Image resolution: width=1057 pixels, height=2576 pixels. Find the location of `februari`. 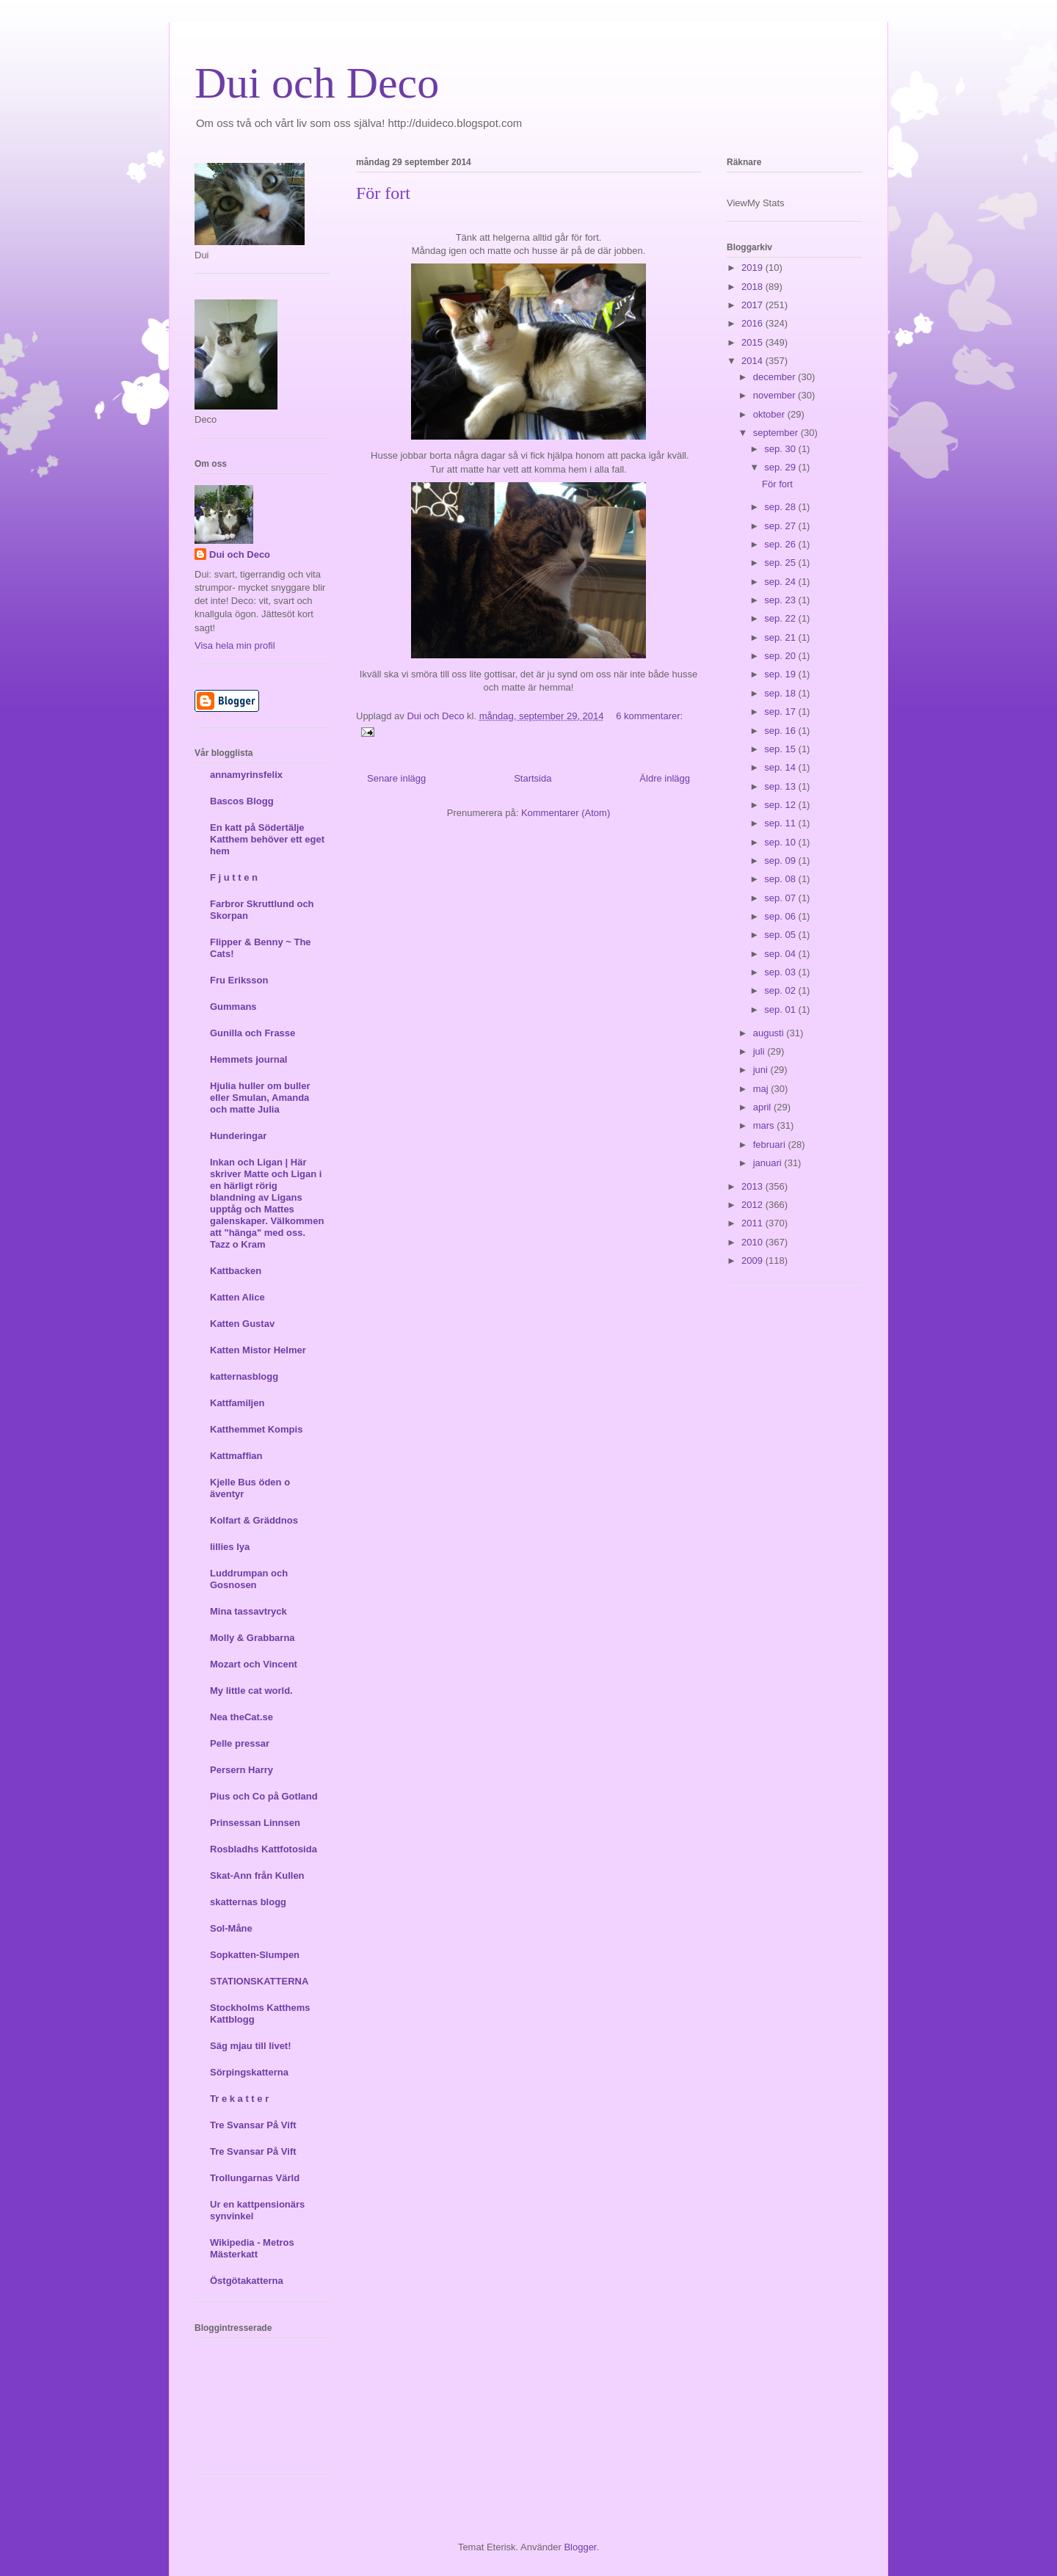

februari is located at coordinates (770, 1144).